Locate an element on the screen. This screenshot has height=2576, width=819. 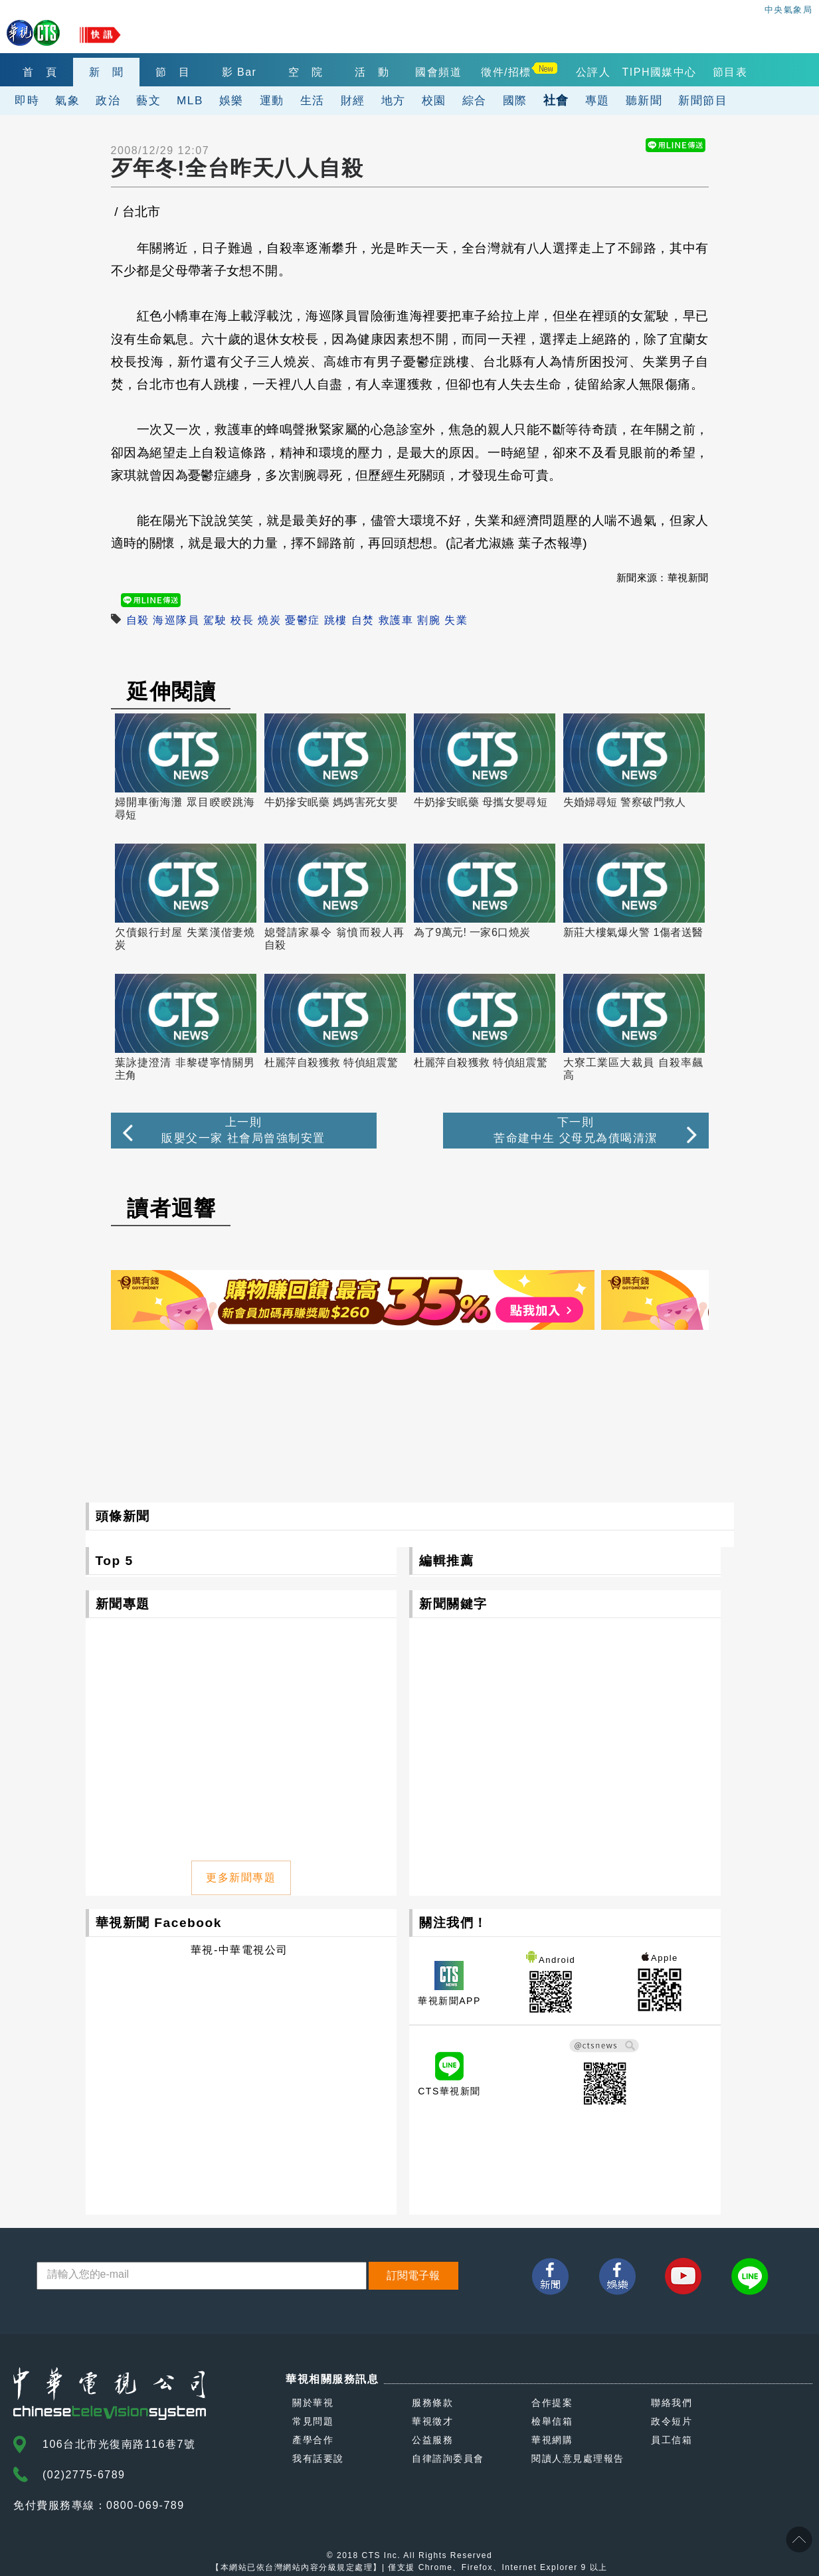
生活 is located at coordinates (312, 100).